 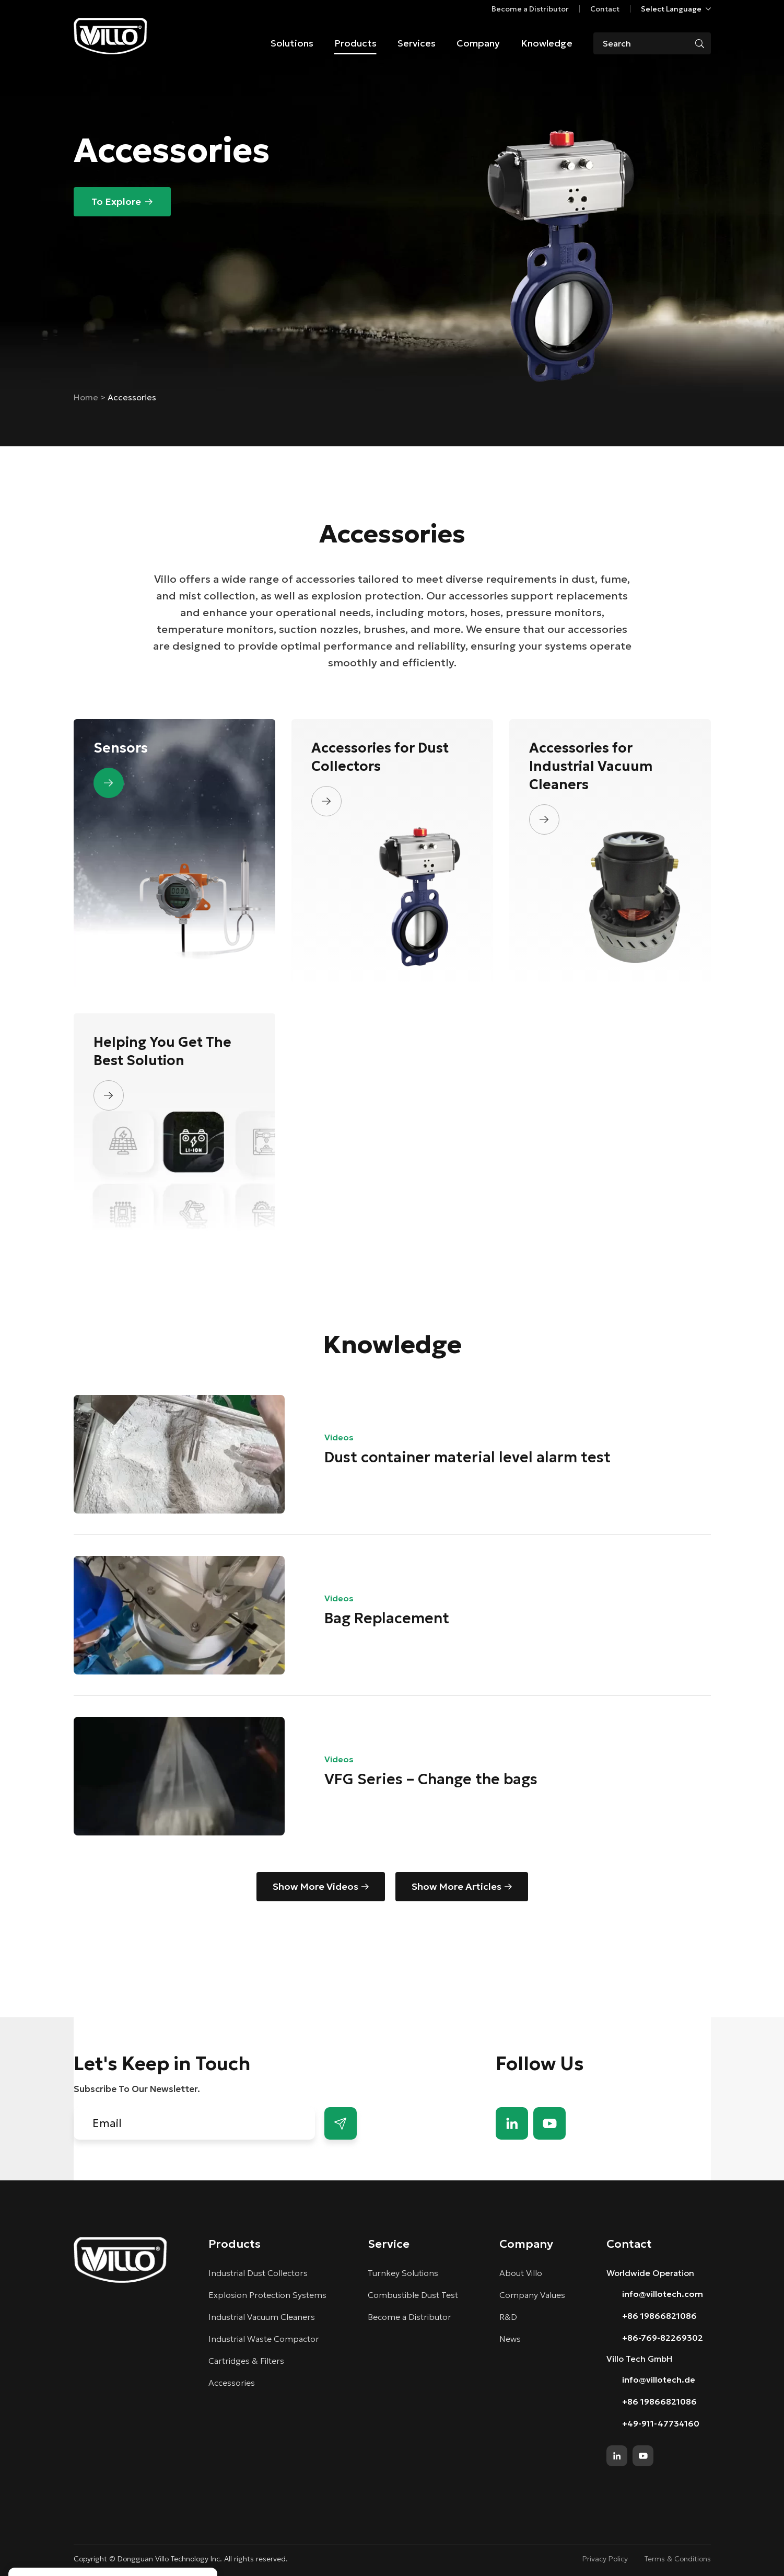 What do you see at coordinates (231, 2382) in the screenshot?
I see `Accessories` at bounding box center [231, 2382].